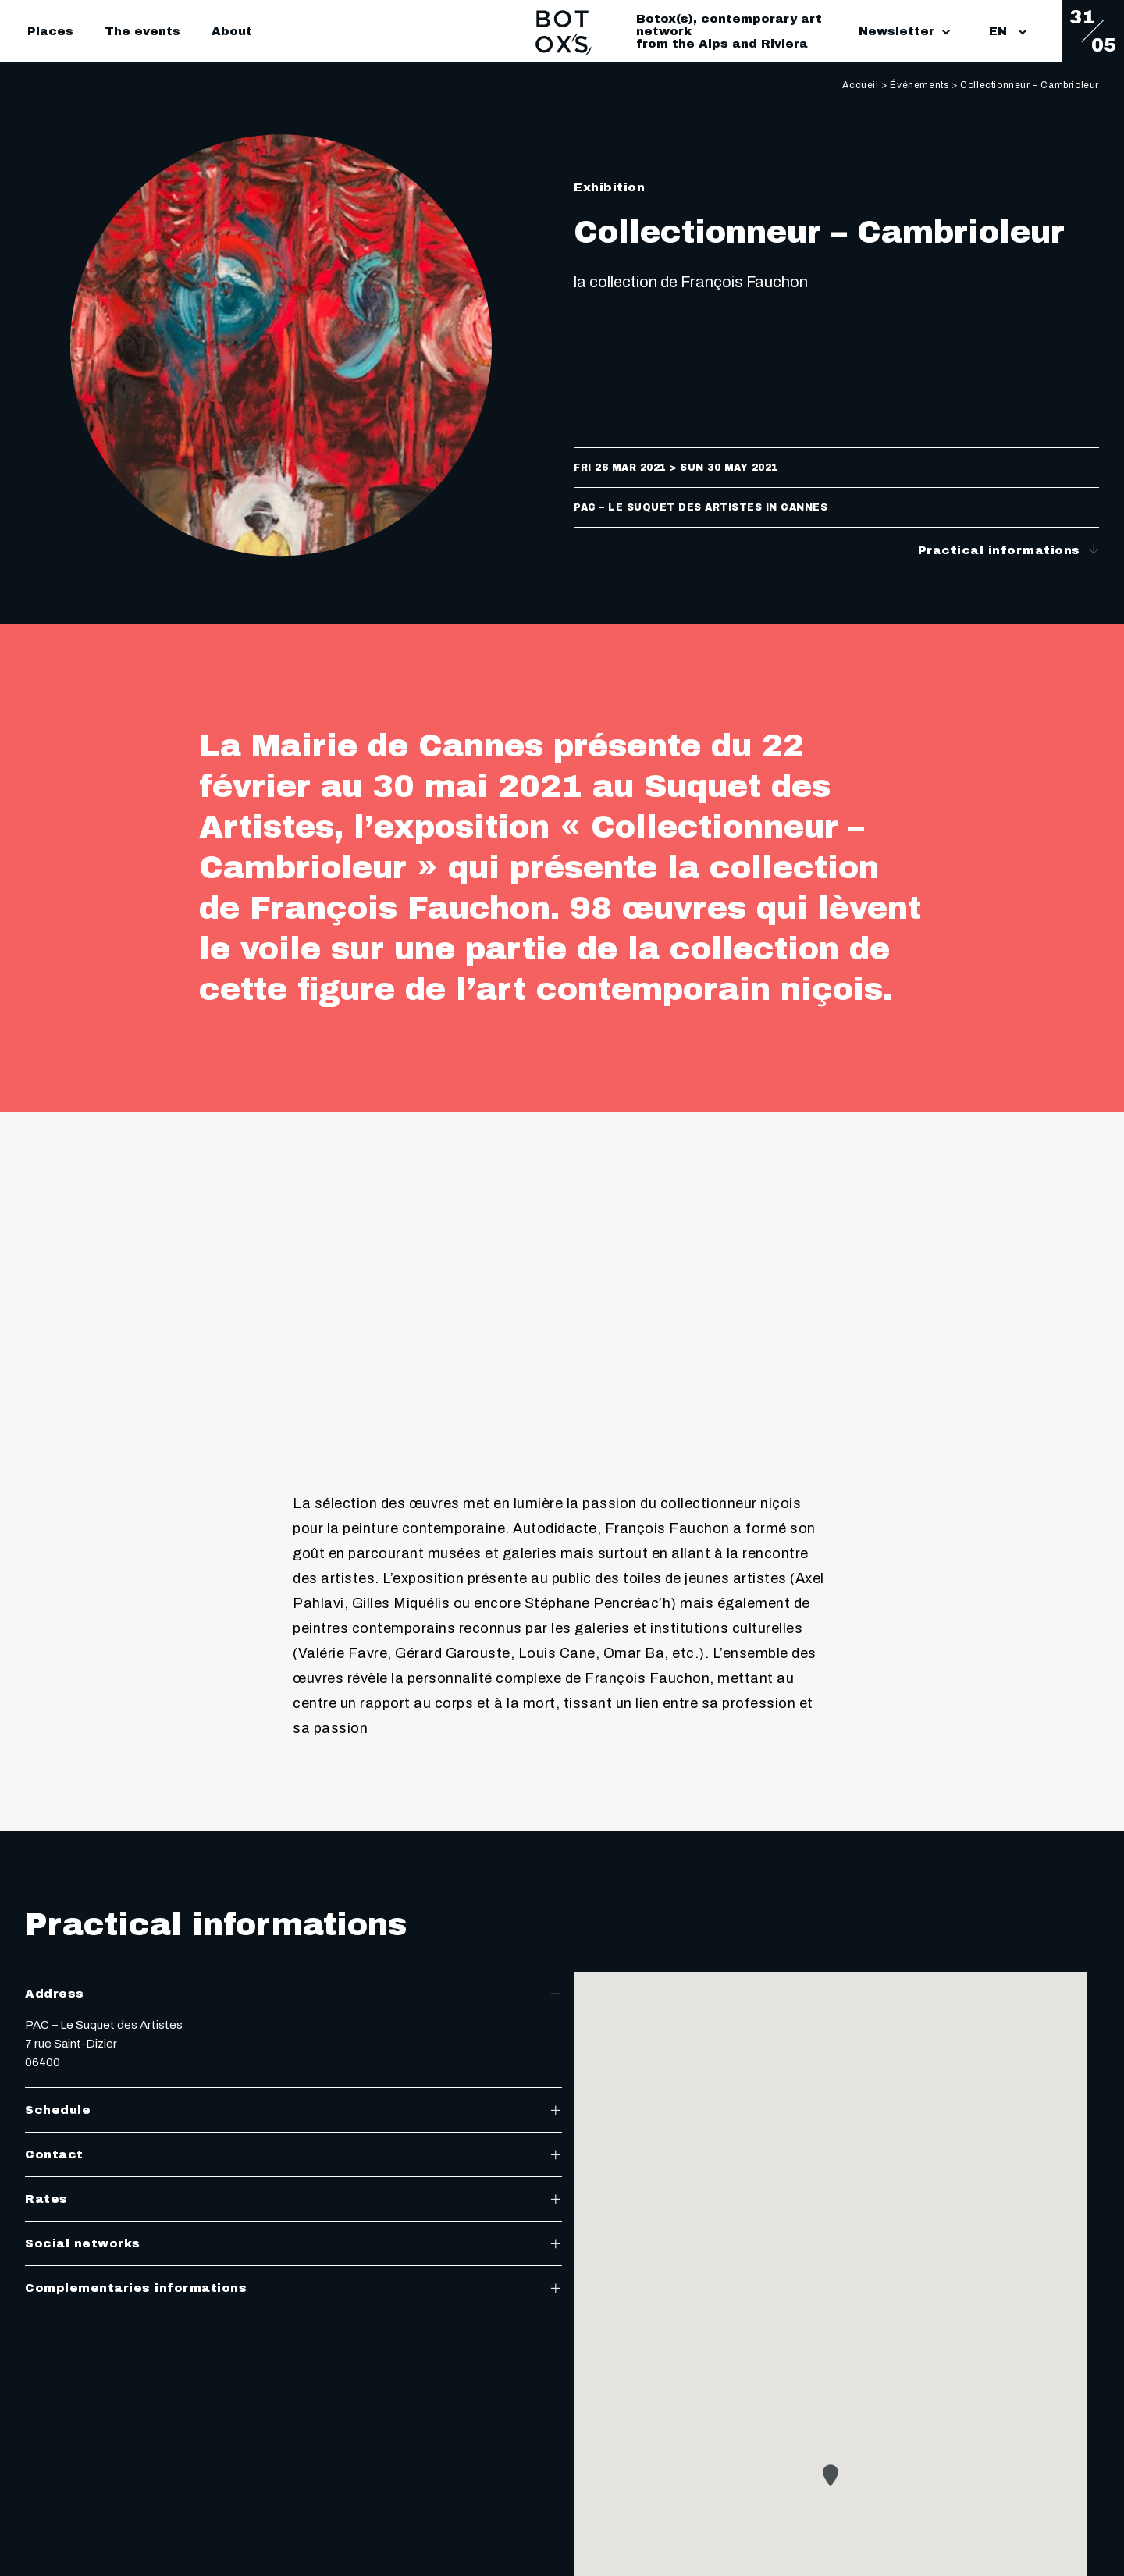 The image size is (1124, 2576). I want to click on PAC – Le Suquet des Artistes in Cannes, so click(700, 507).